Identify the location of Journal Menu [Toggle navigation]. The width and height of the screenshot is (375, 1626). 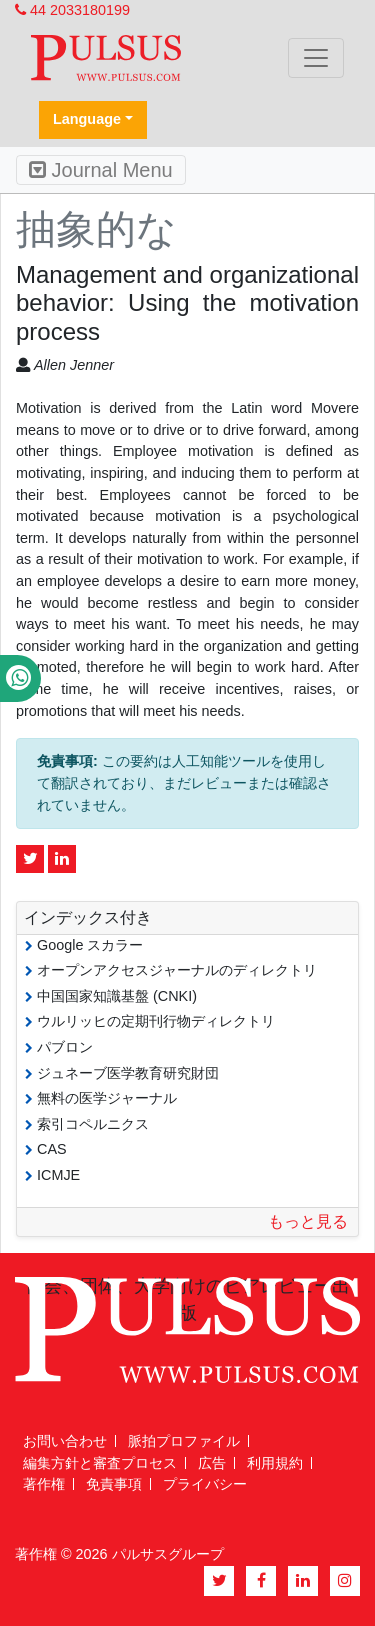
(101, 170).